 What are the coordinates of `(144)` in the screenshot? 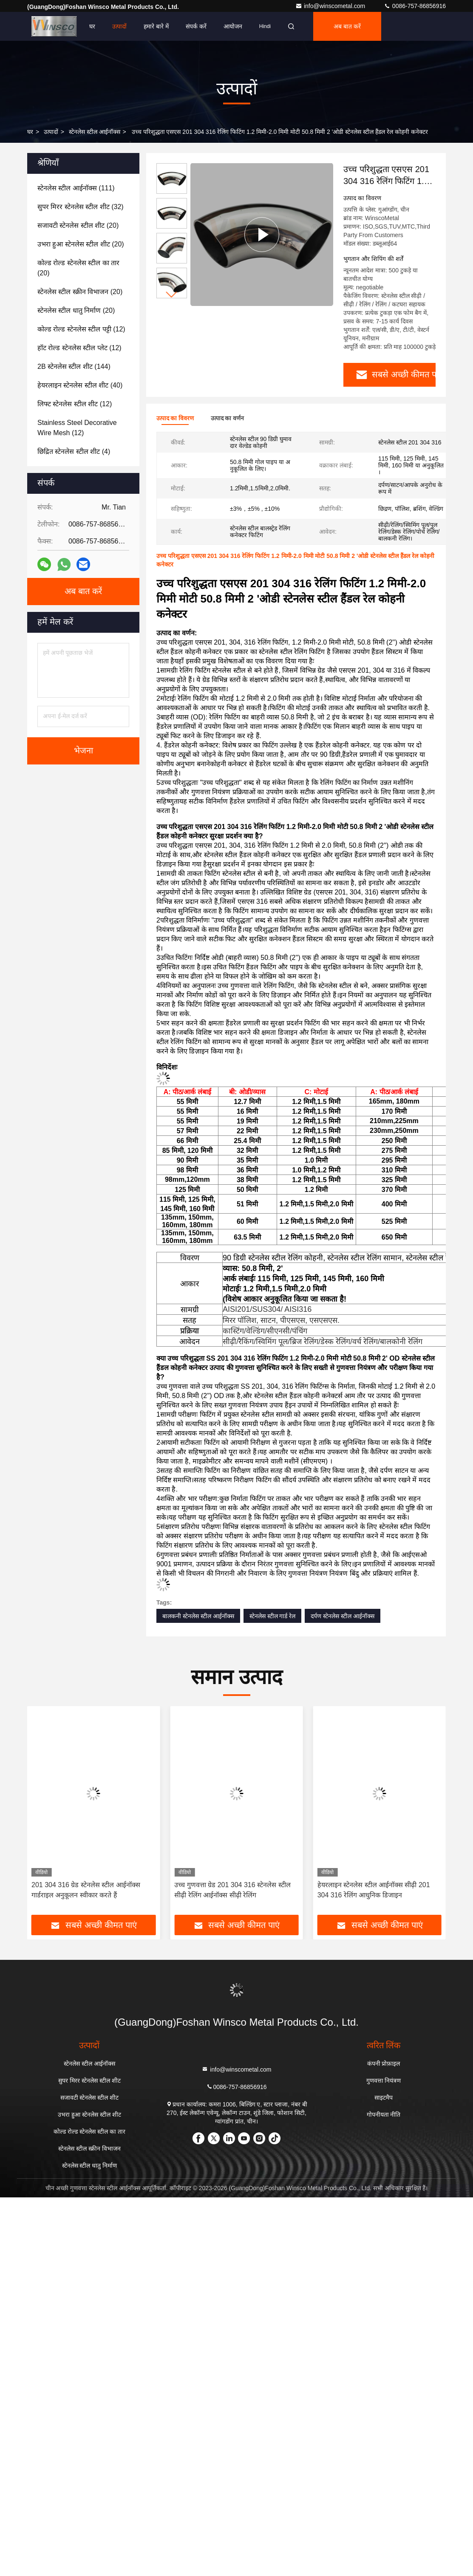 It's located at (73, 366).